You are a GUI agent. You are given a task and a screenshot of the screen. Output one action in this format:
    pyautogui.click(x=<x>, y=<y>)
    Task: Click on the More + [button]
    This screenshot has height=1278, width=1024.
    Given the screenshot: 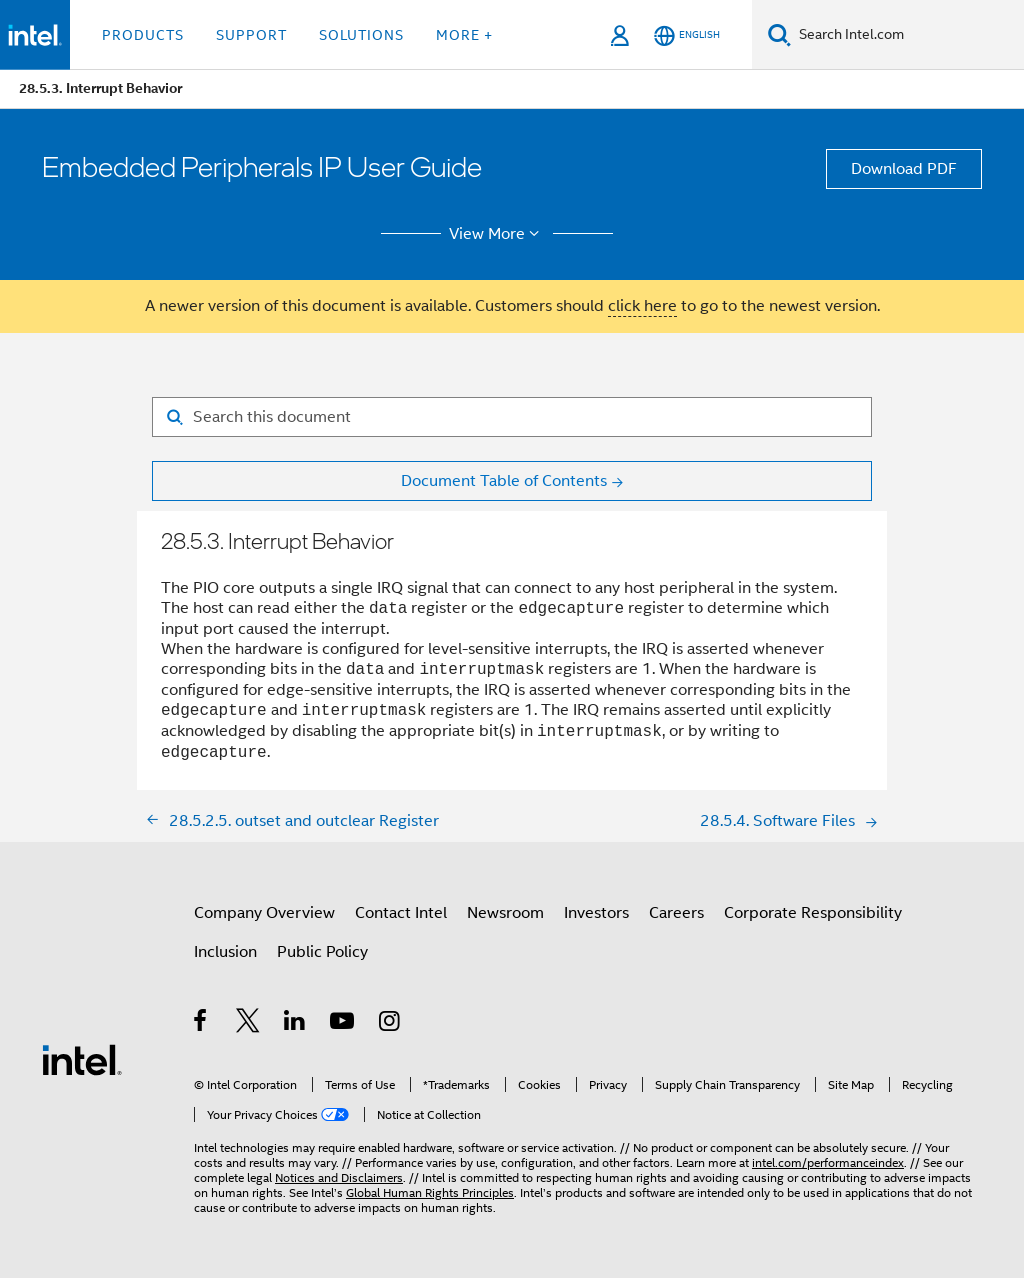 What is the action you would take?
    pyautogui.click(x=464, y=35)
    